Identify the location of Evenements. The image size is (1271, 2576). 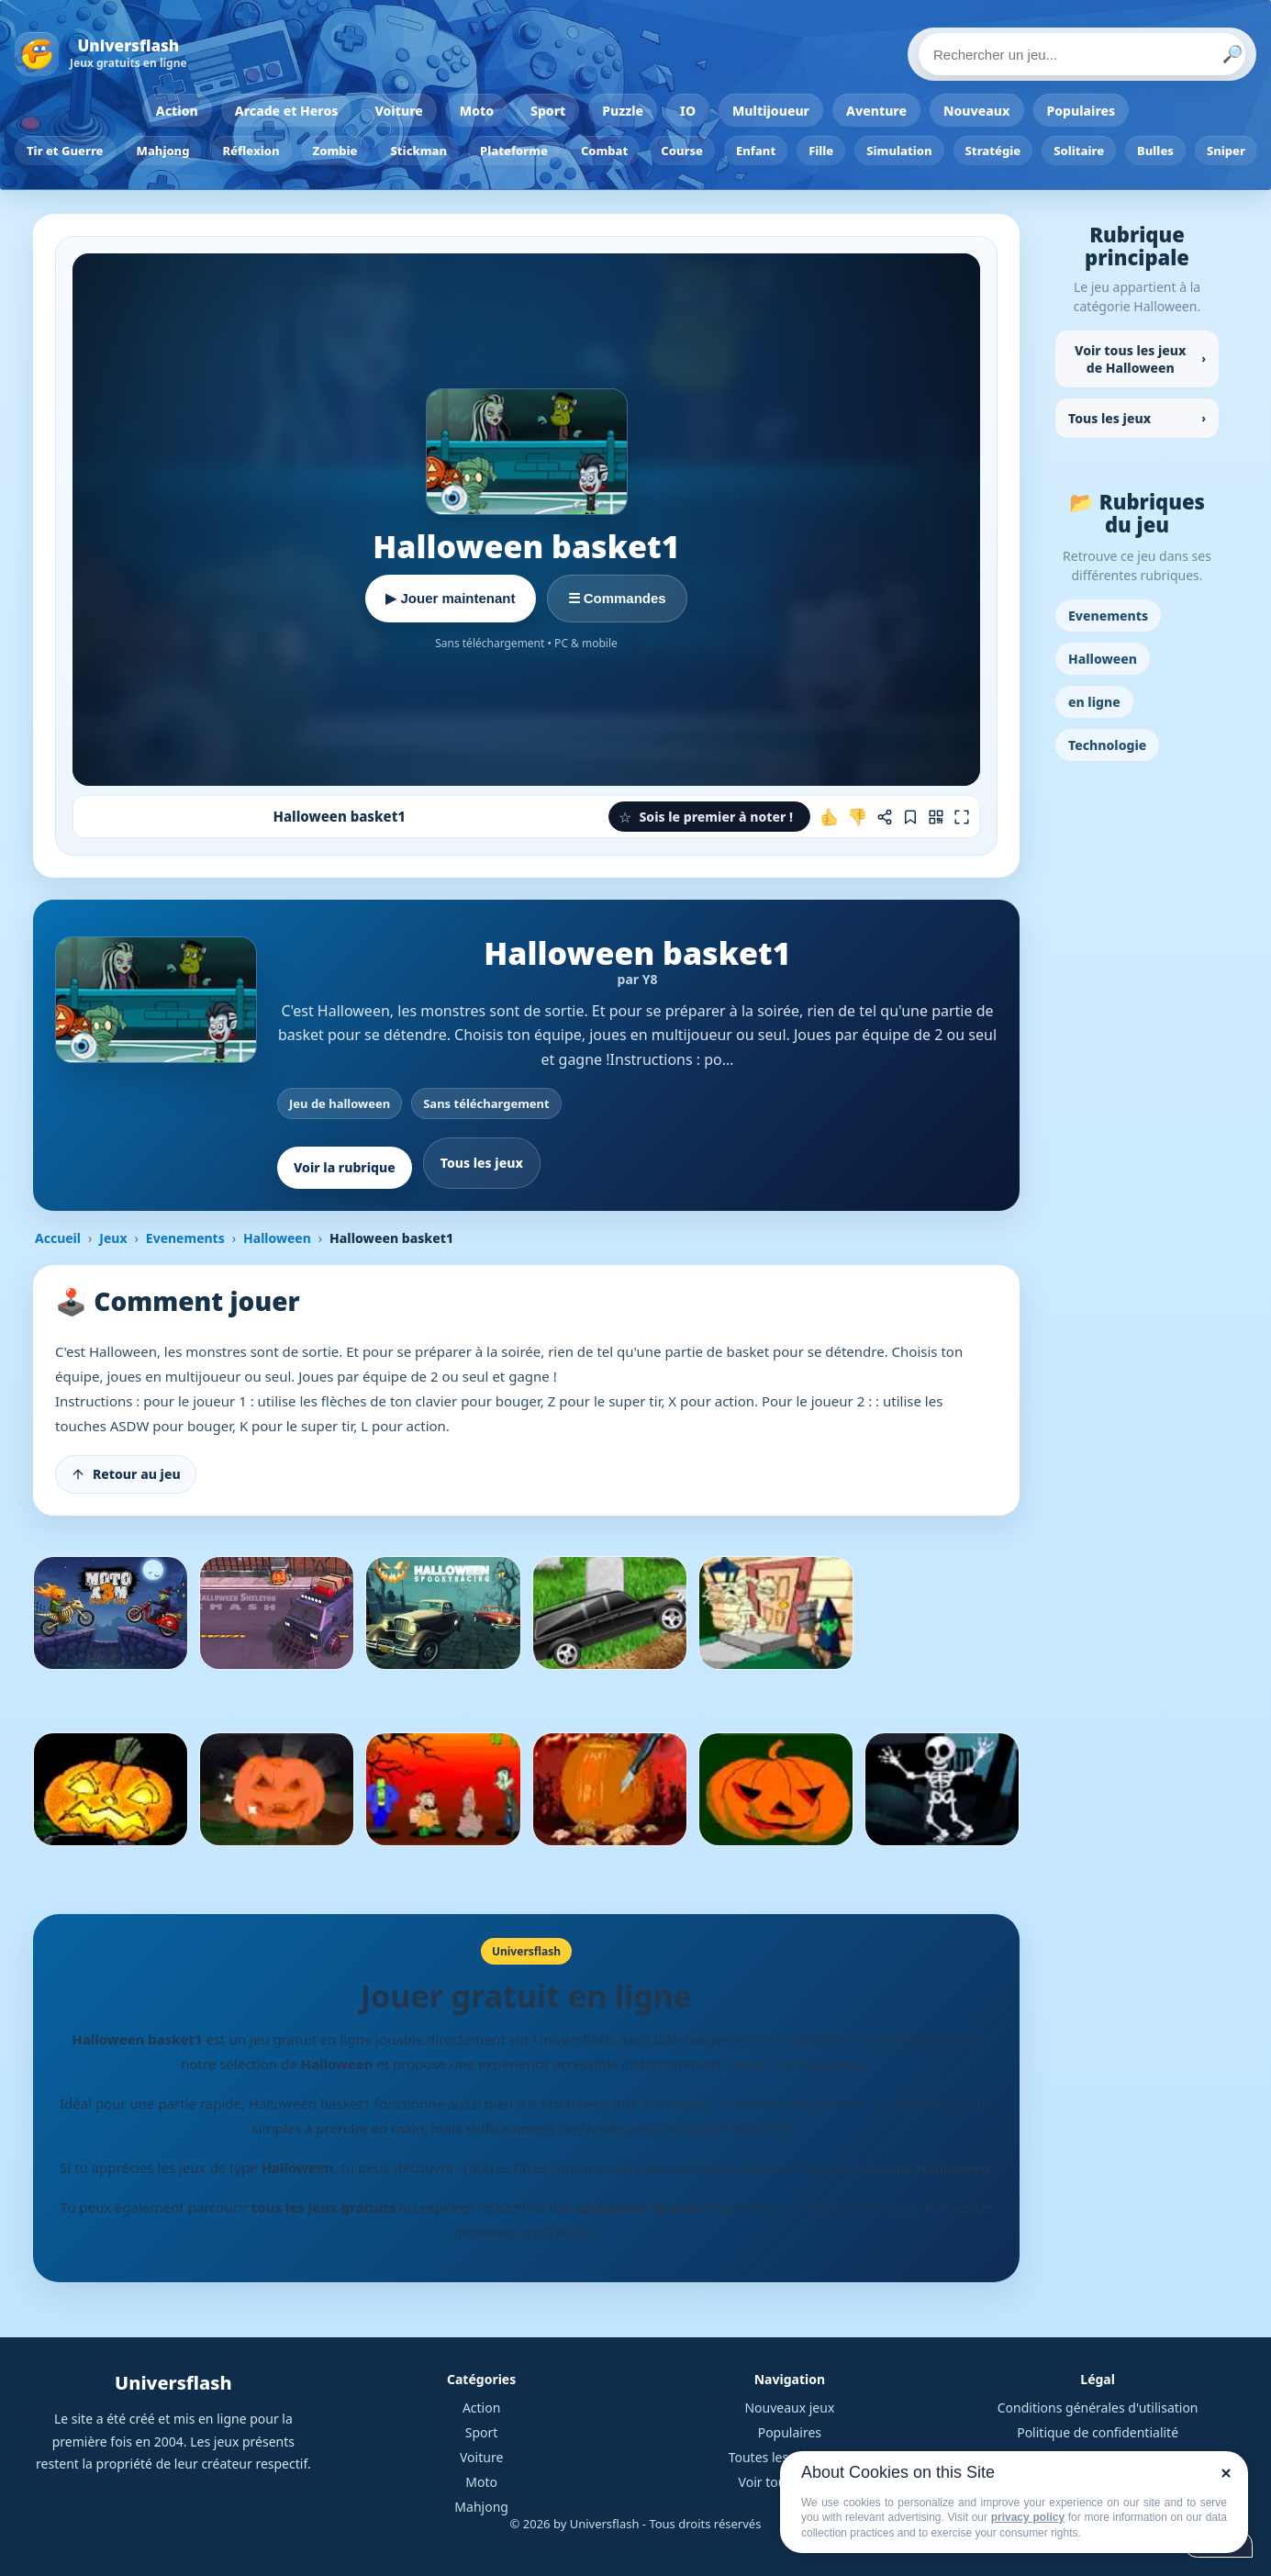
(185, 1238).